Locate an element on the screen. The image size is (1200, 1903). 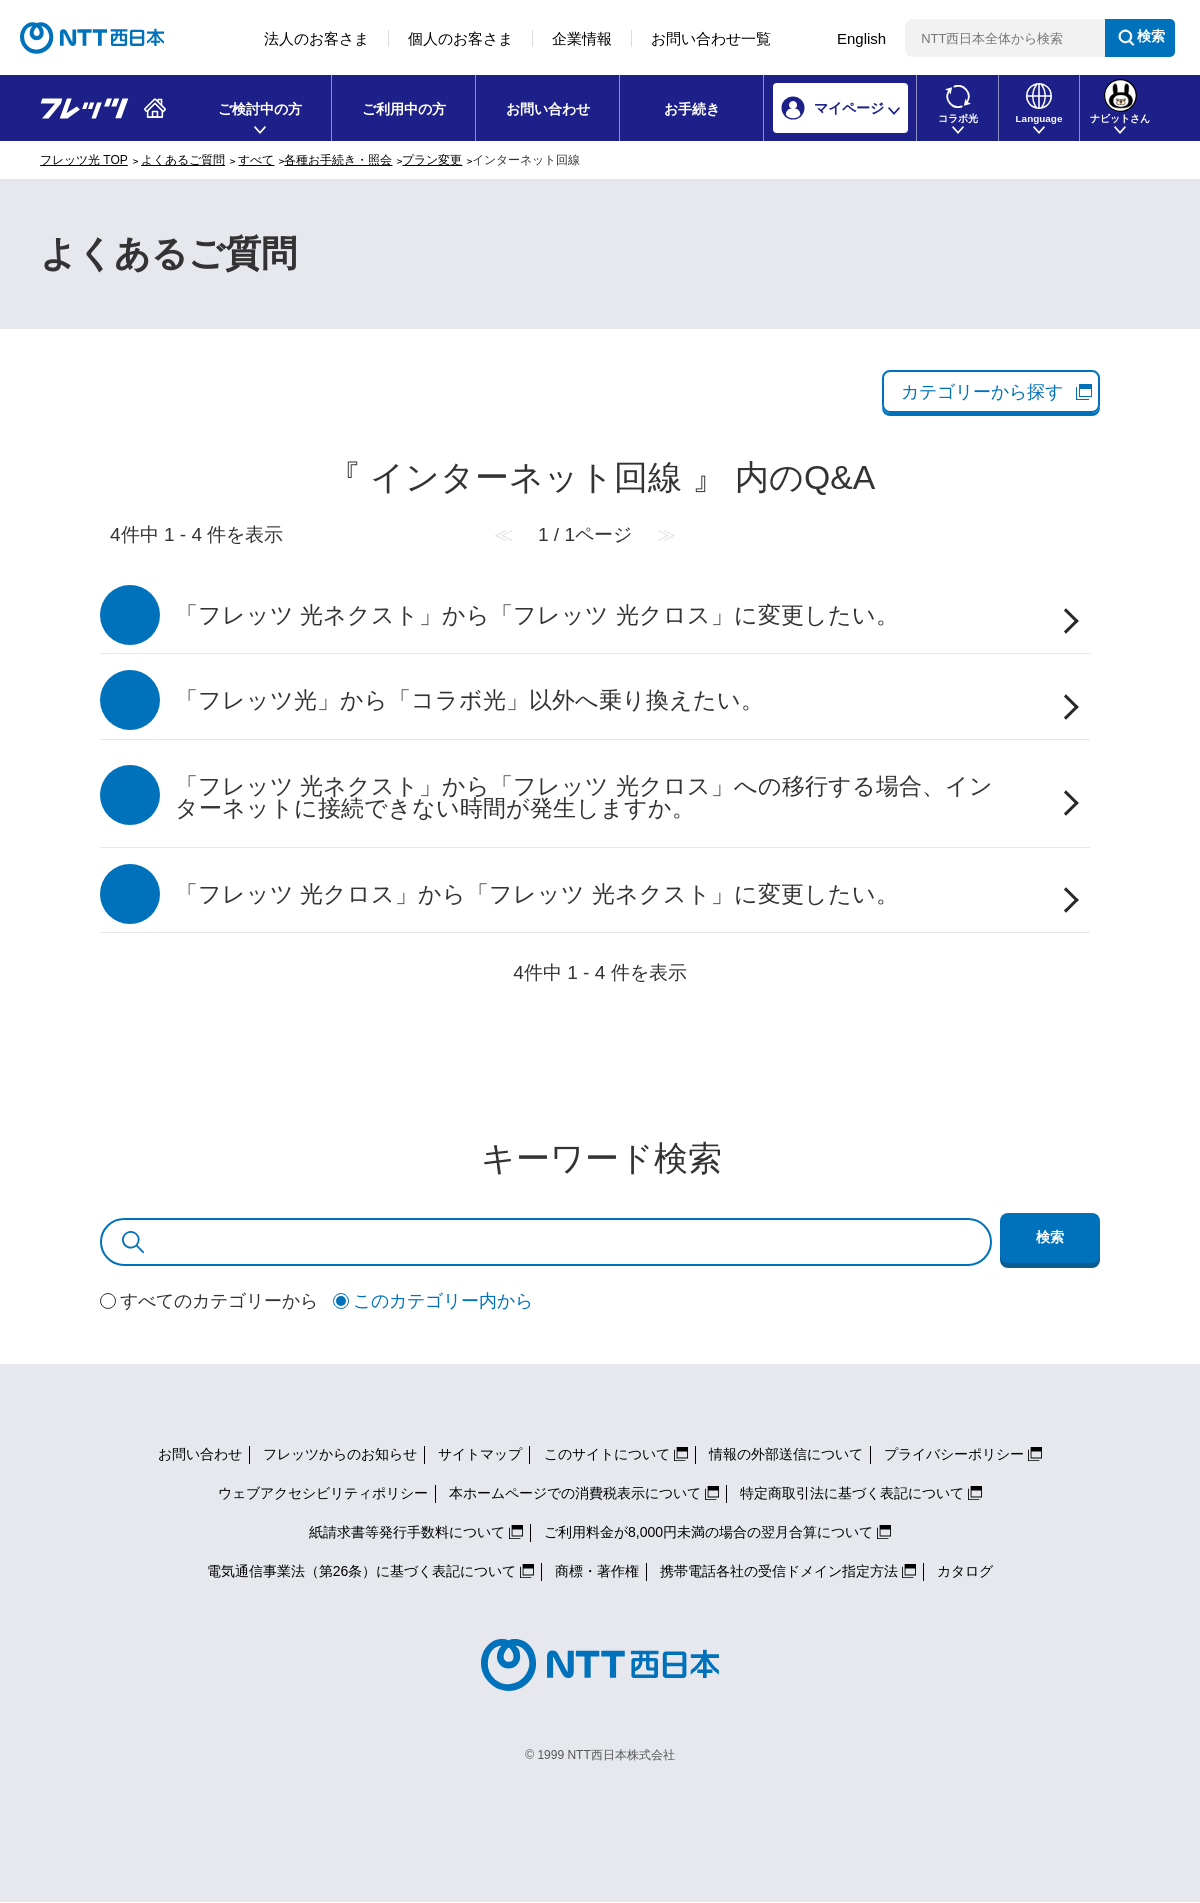
情報の外部送信について is located at coordinates (786, 1454).